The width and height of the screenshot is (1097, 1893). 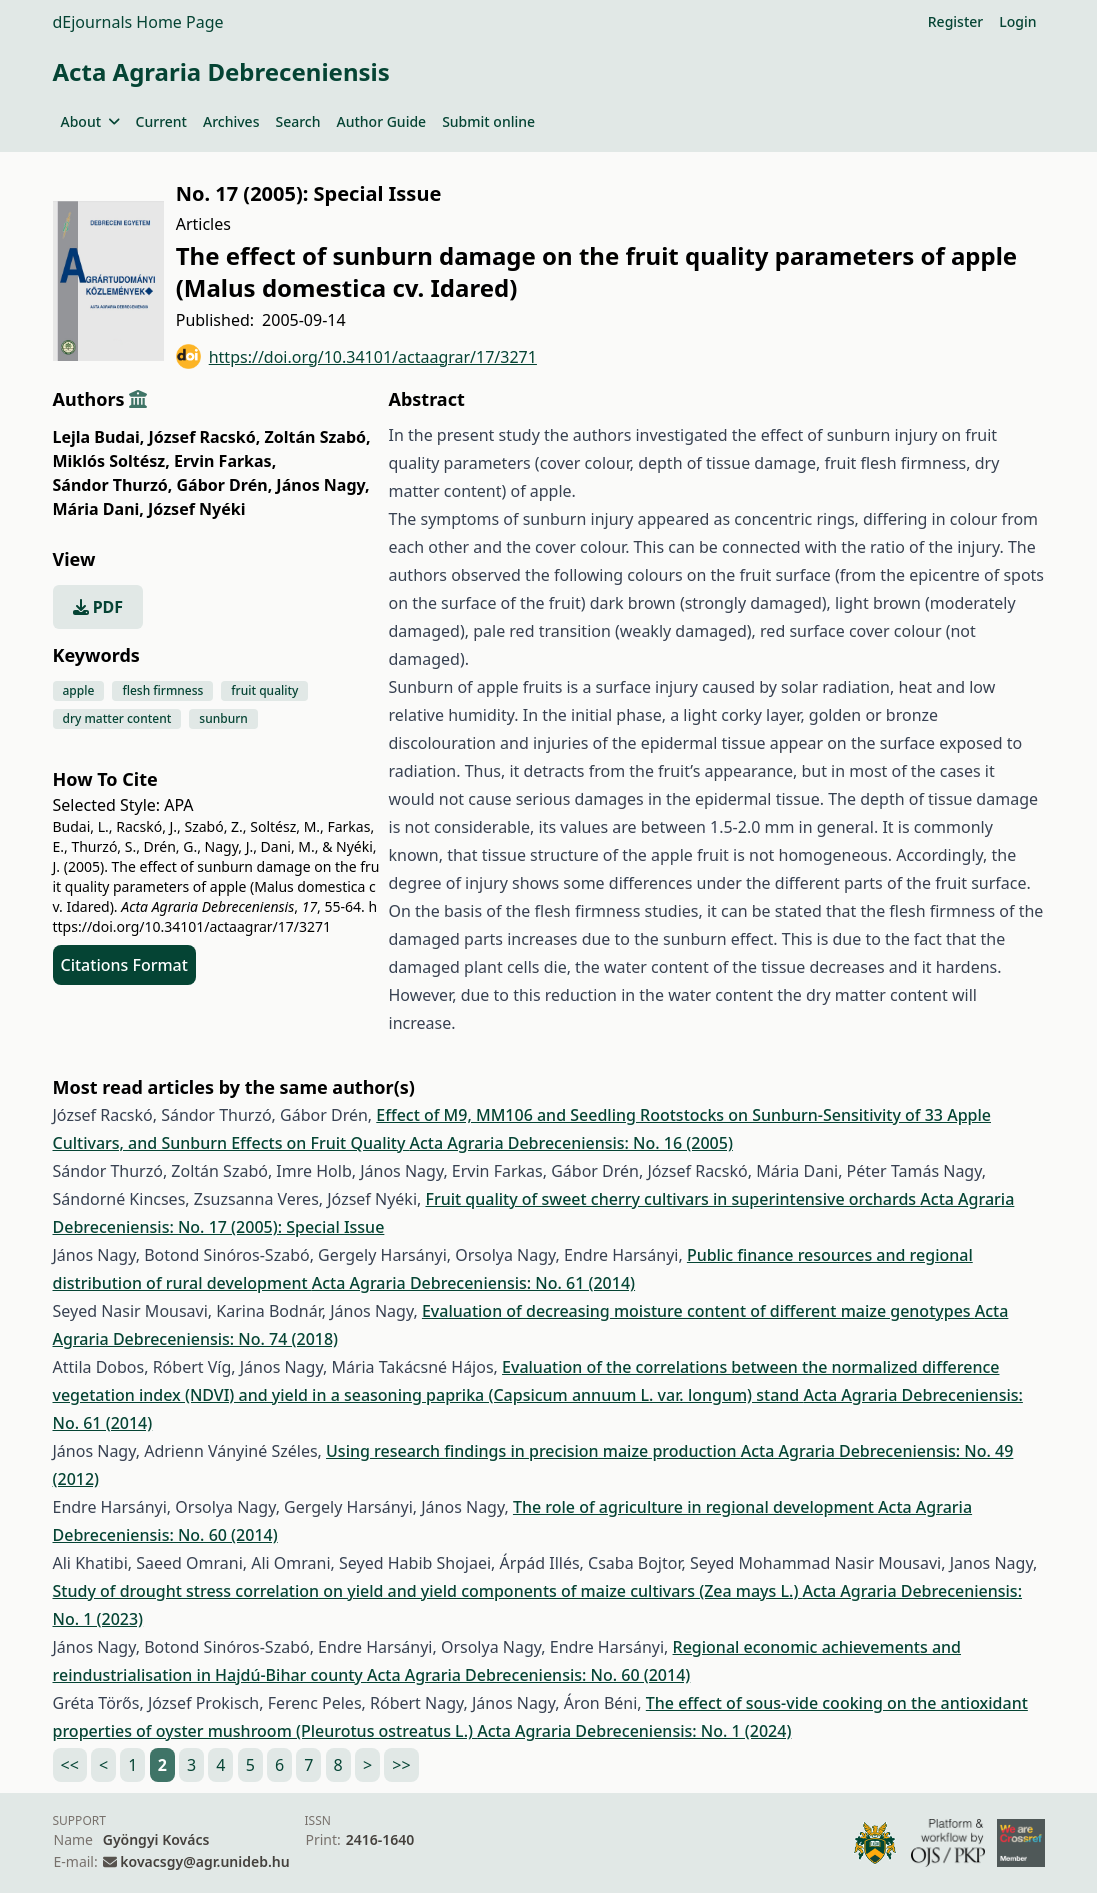 I want to click on Login, so click(x=1017, y=21).